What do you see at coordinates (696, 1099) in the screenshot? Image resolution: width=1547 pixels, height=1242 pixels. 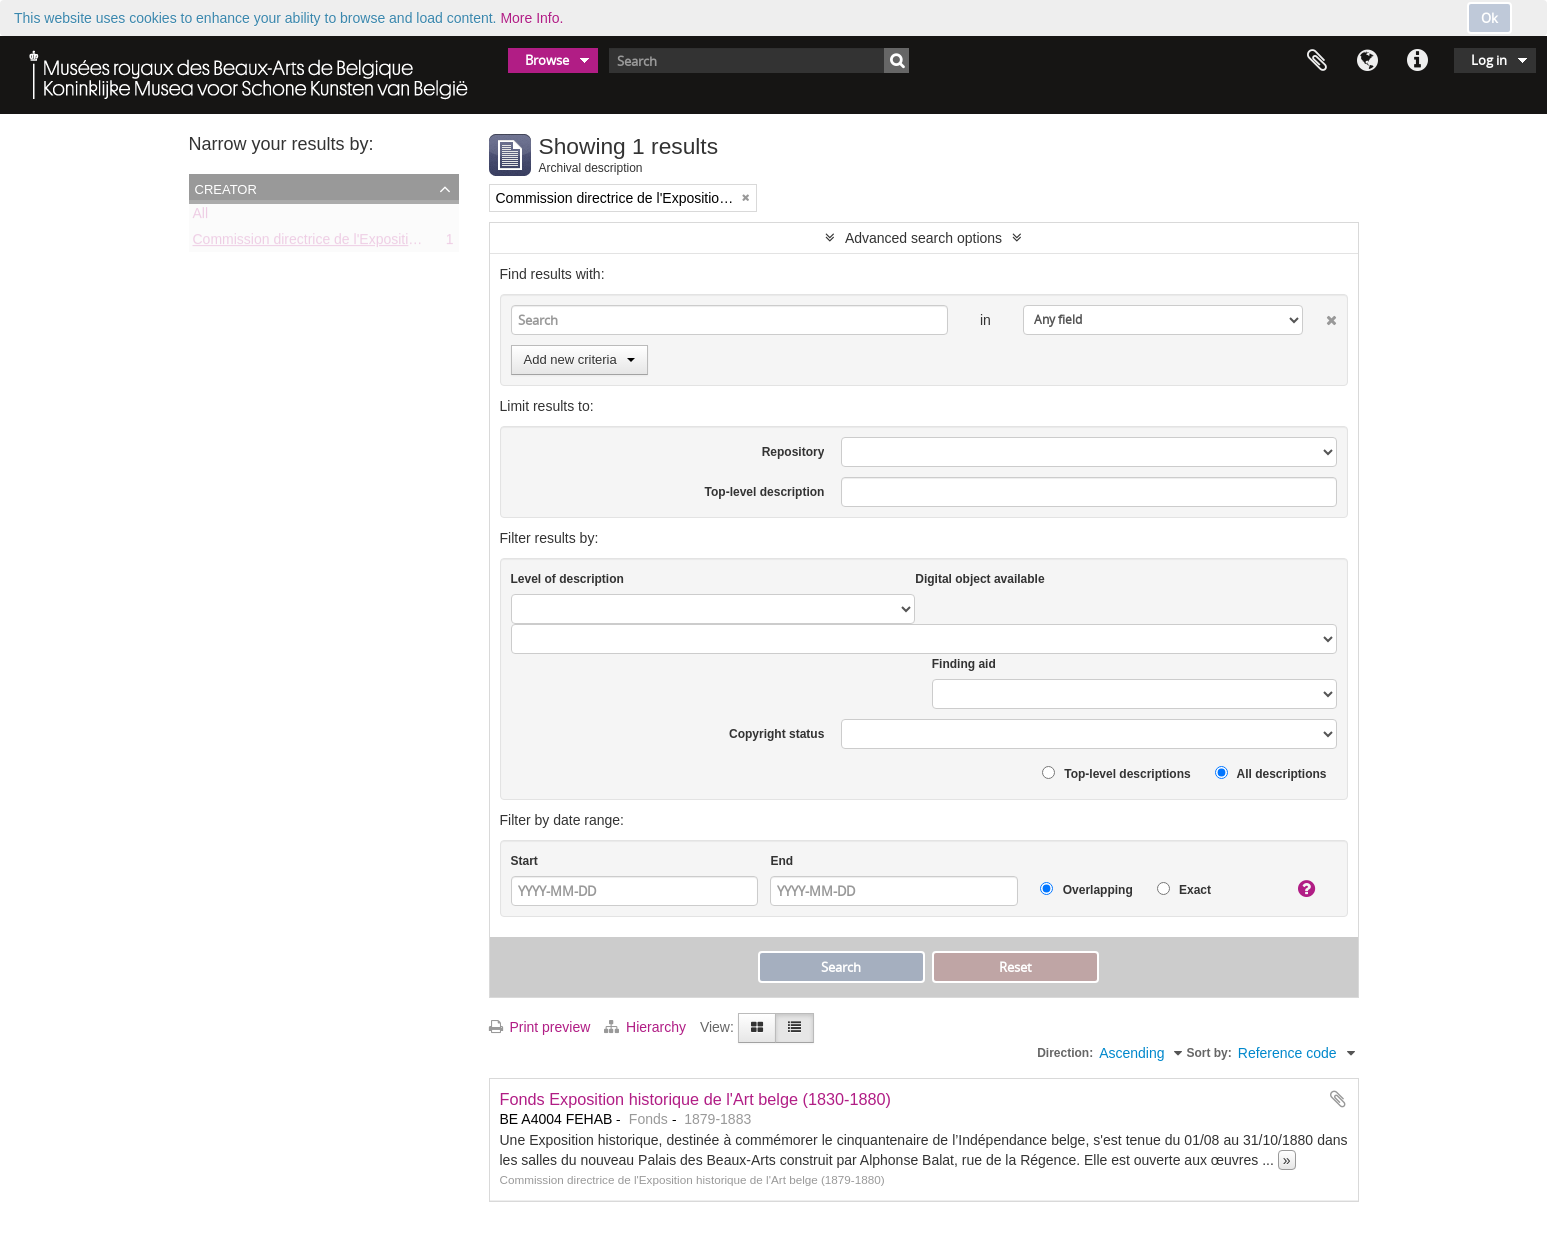 I see `Fonds Exposition historique de l'Art belge (1830-1880)` at bounding box center [696, 1099].